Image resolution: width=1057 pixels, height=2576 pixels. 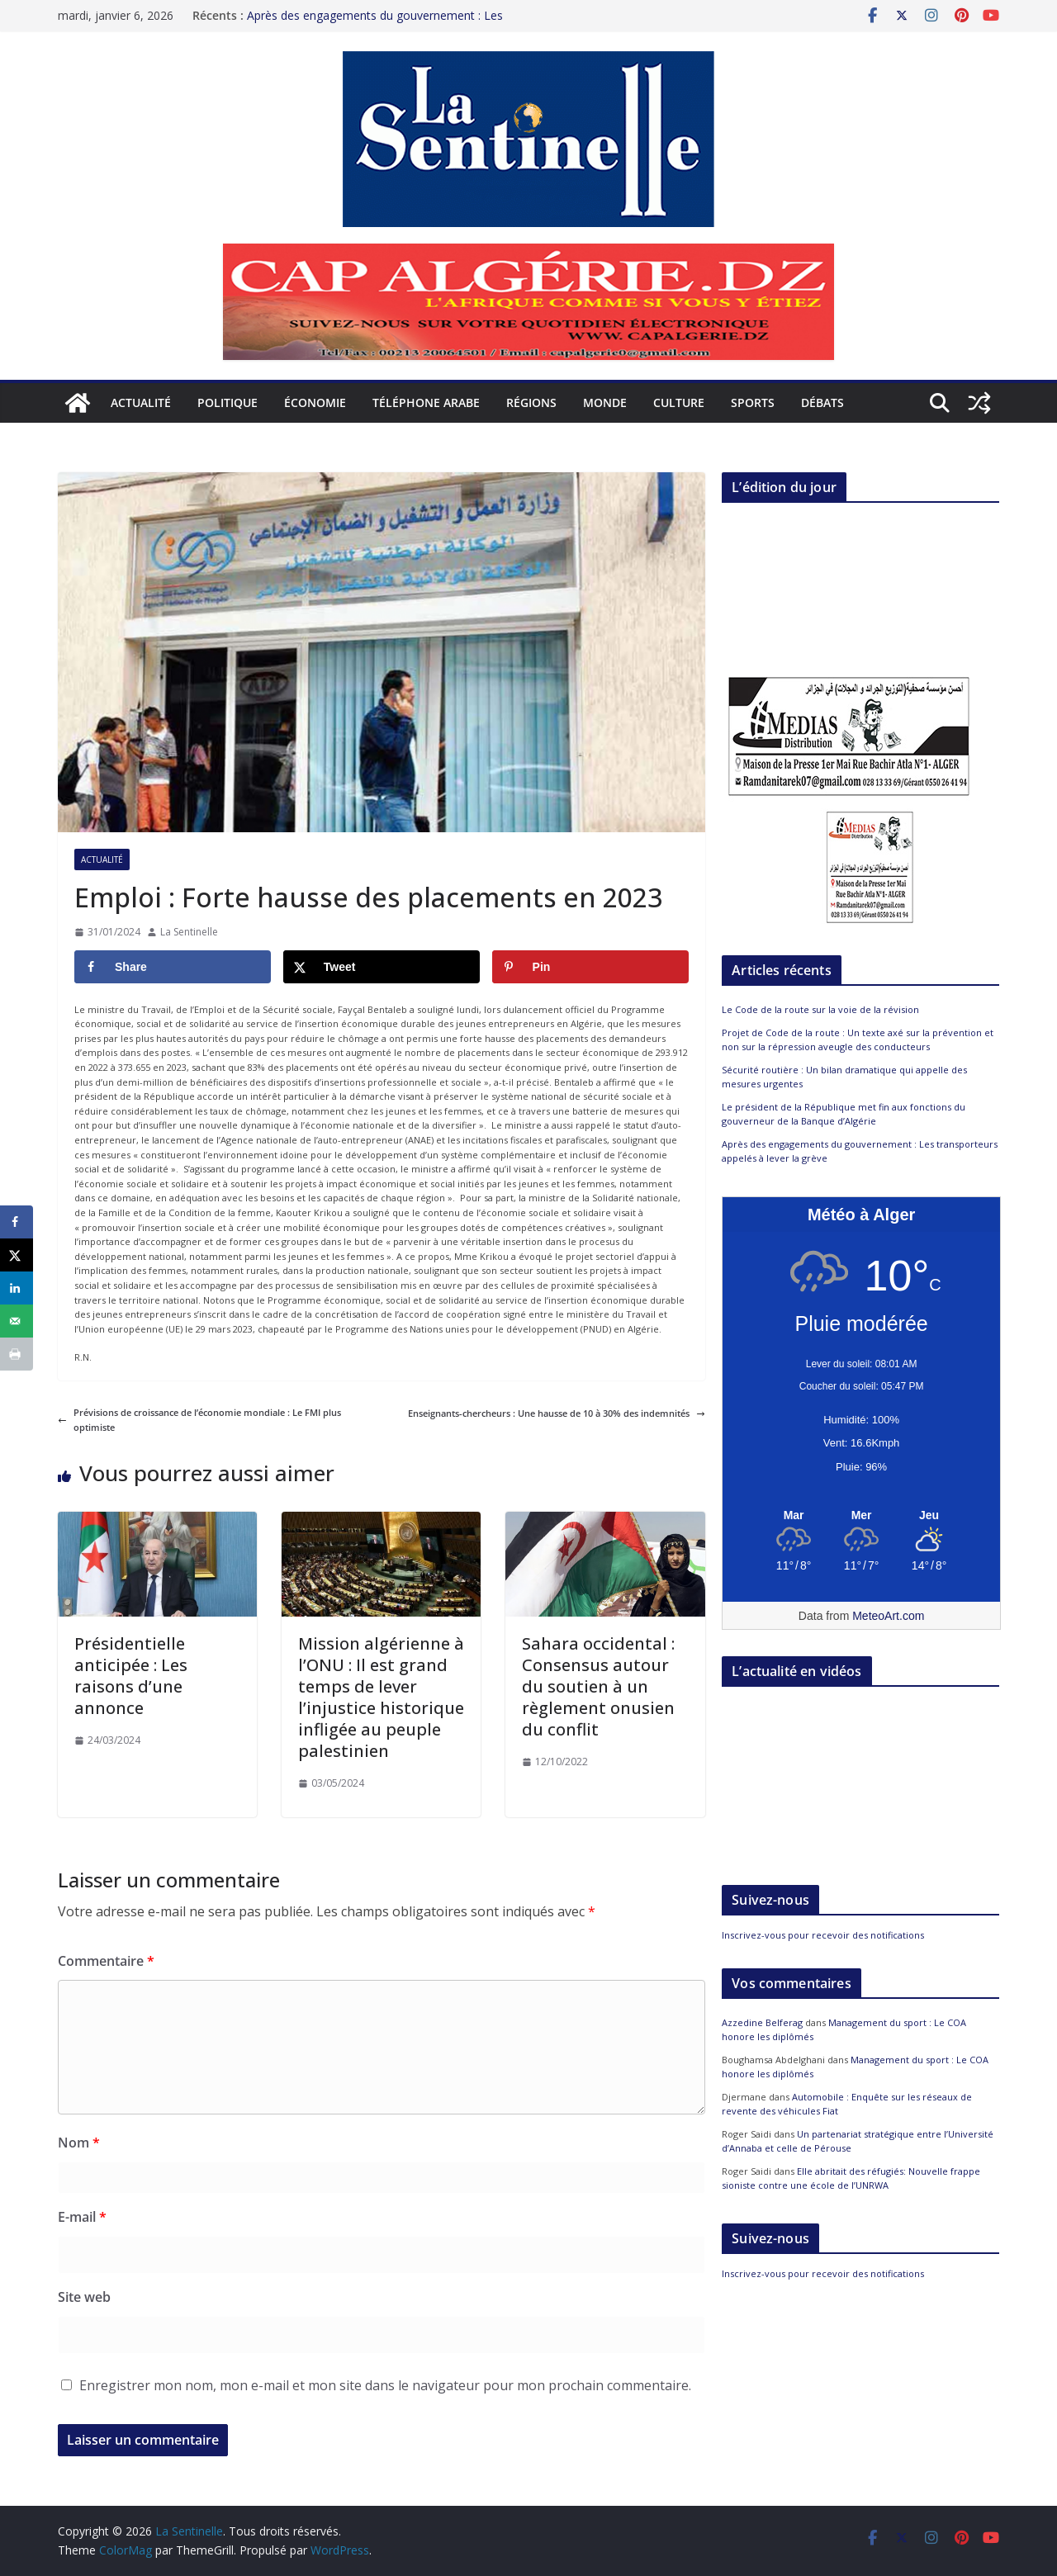 I want to click on Sports, so click(x=753, y=402).